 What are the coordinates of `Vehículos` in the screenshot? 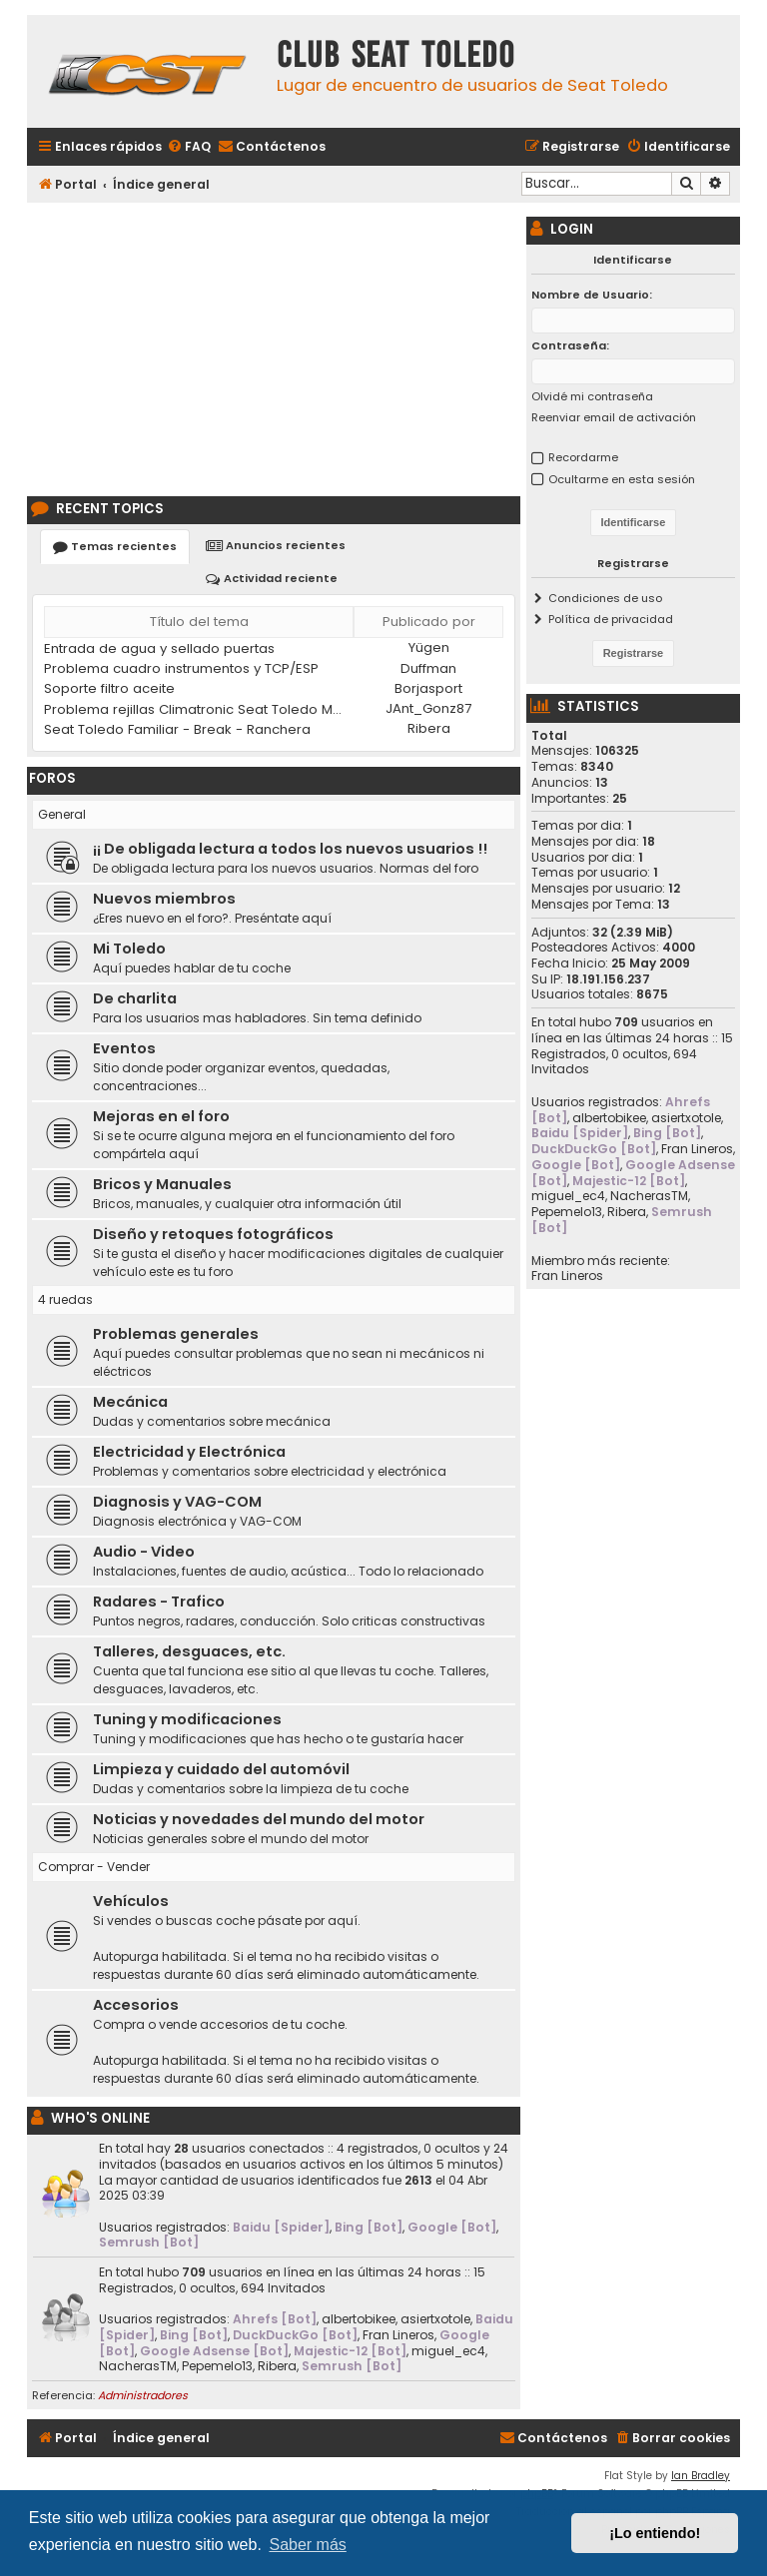 It's located at (131, 1901).